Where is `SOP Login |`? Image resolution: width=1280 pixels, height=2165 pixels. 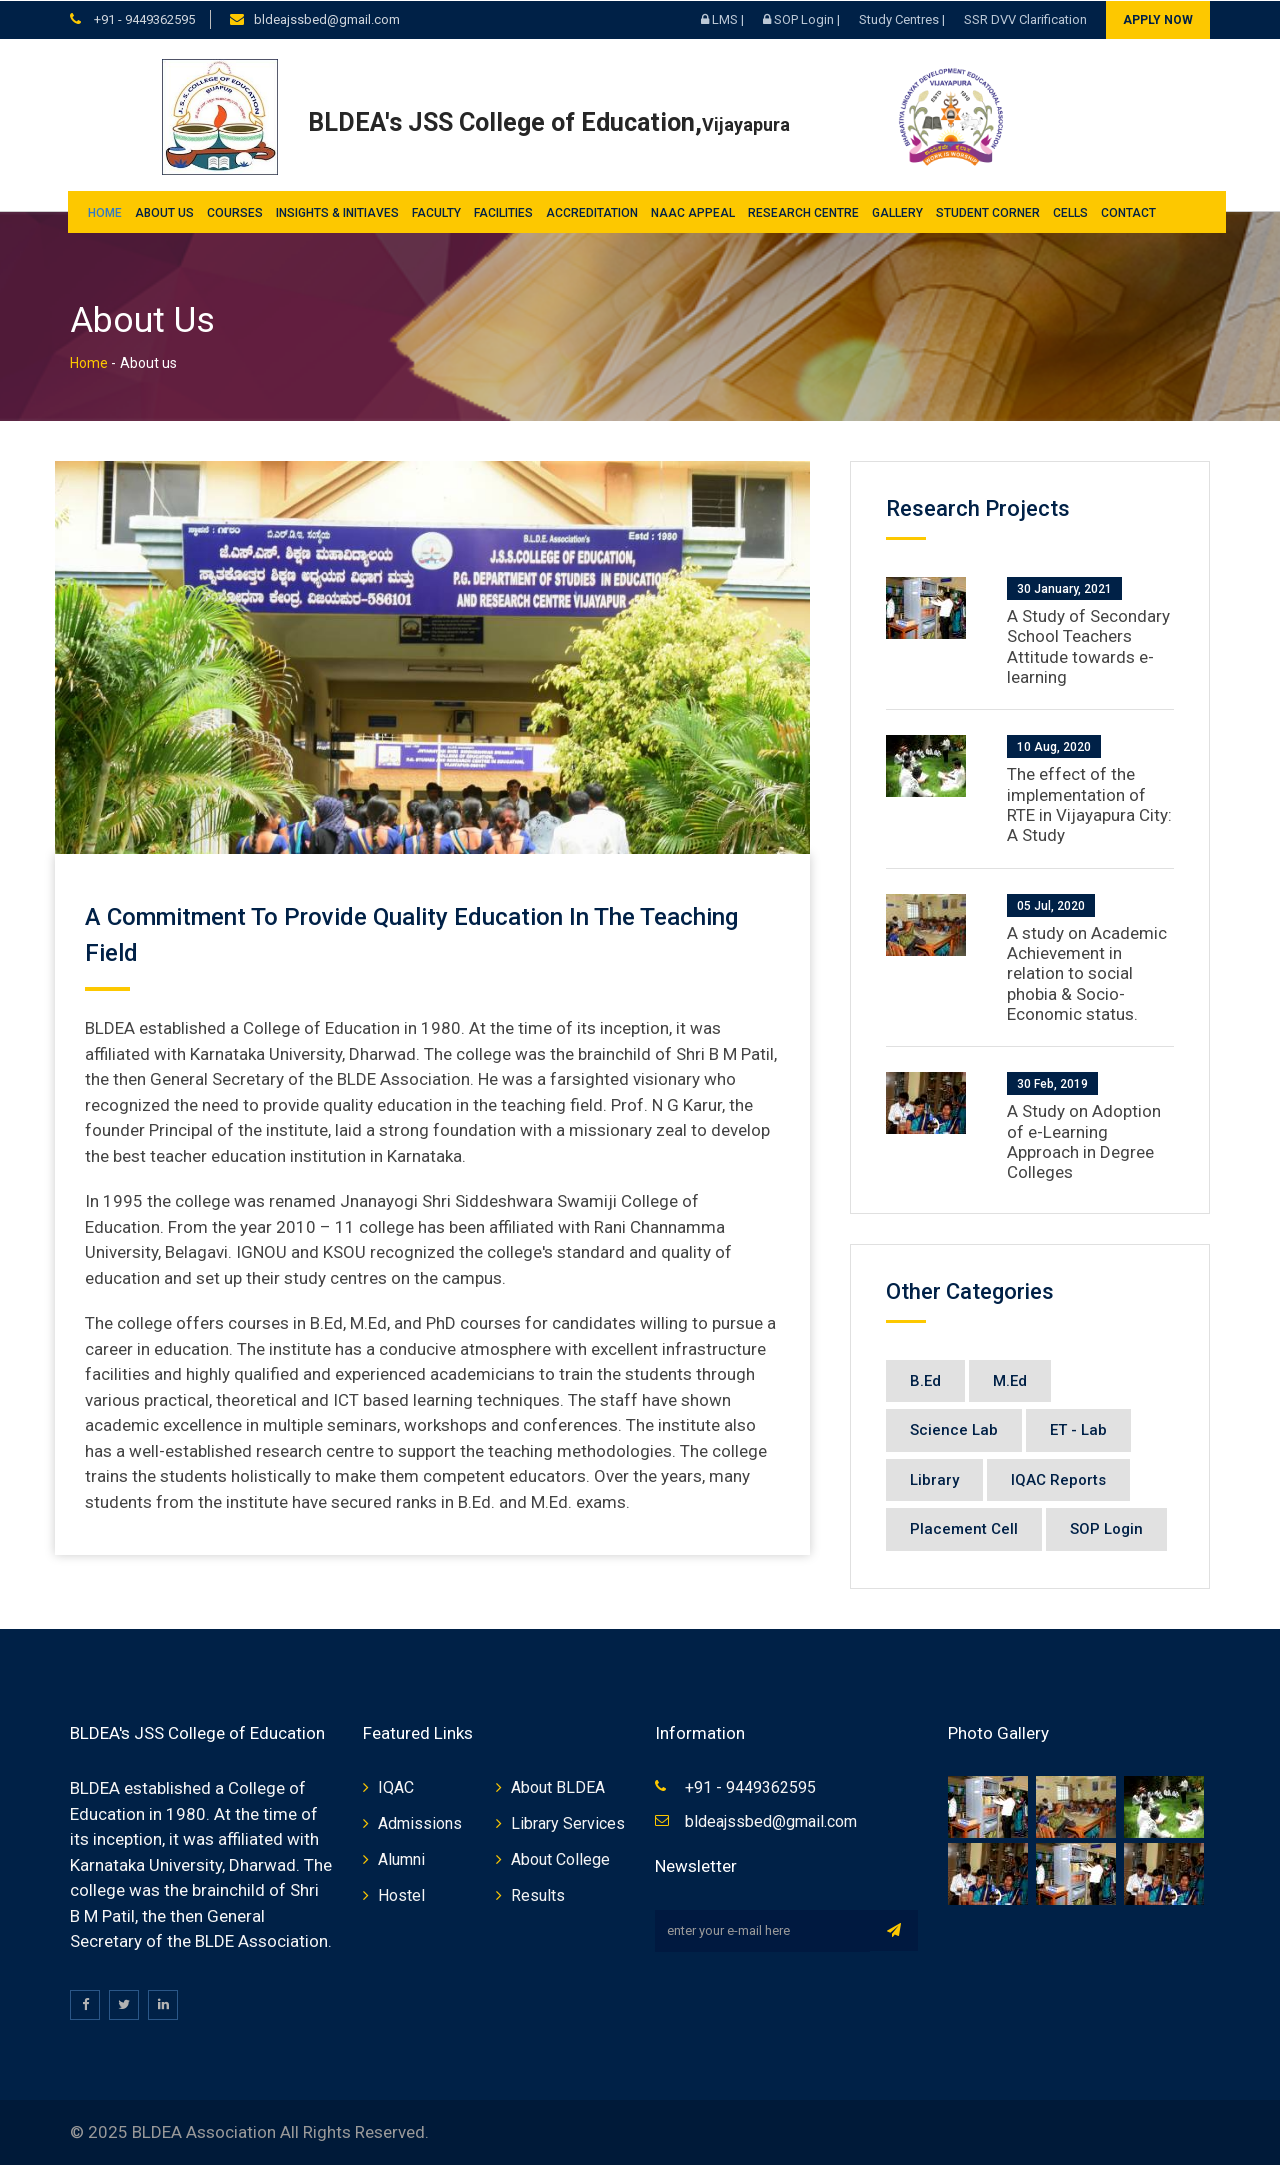 SOP Login | is located at coordinates (801, 18).